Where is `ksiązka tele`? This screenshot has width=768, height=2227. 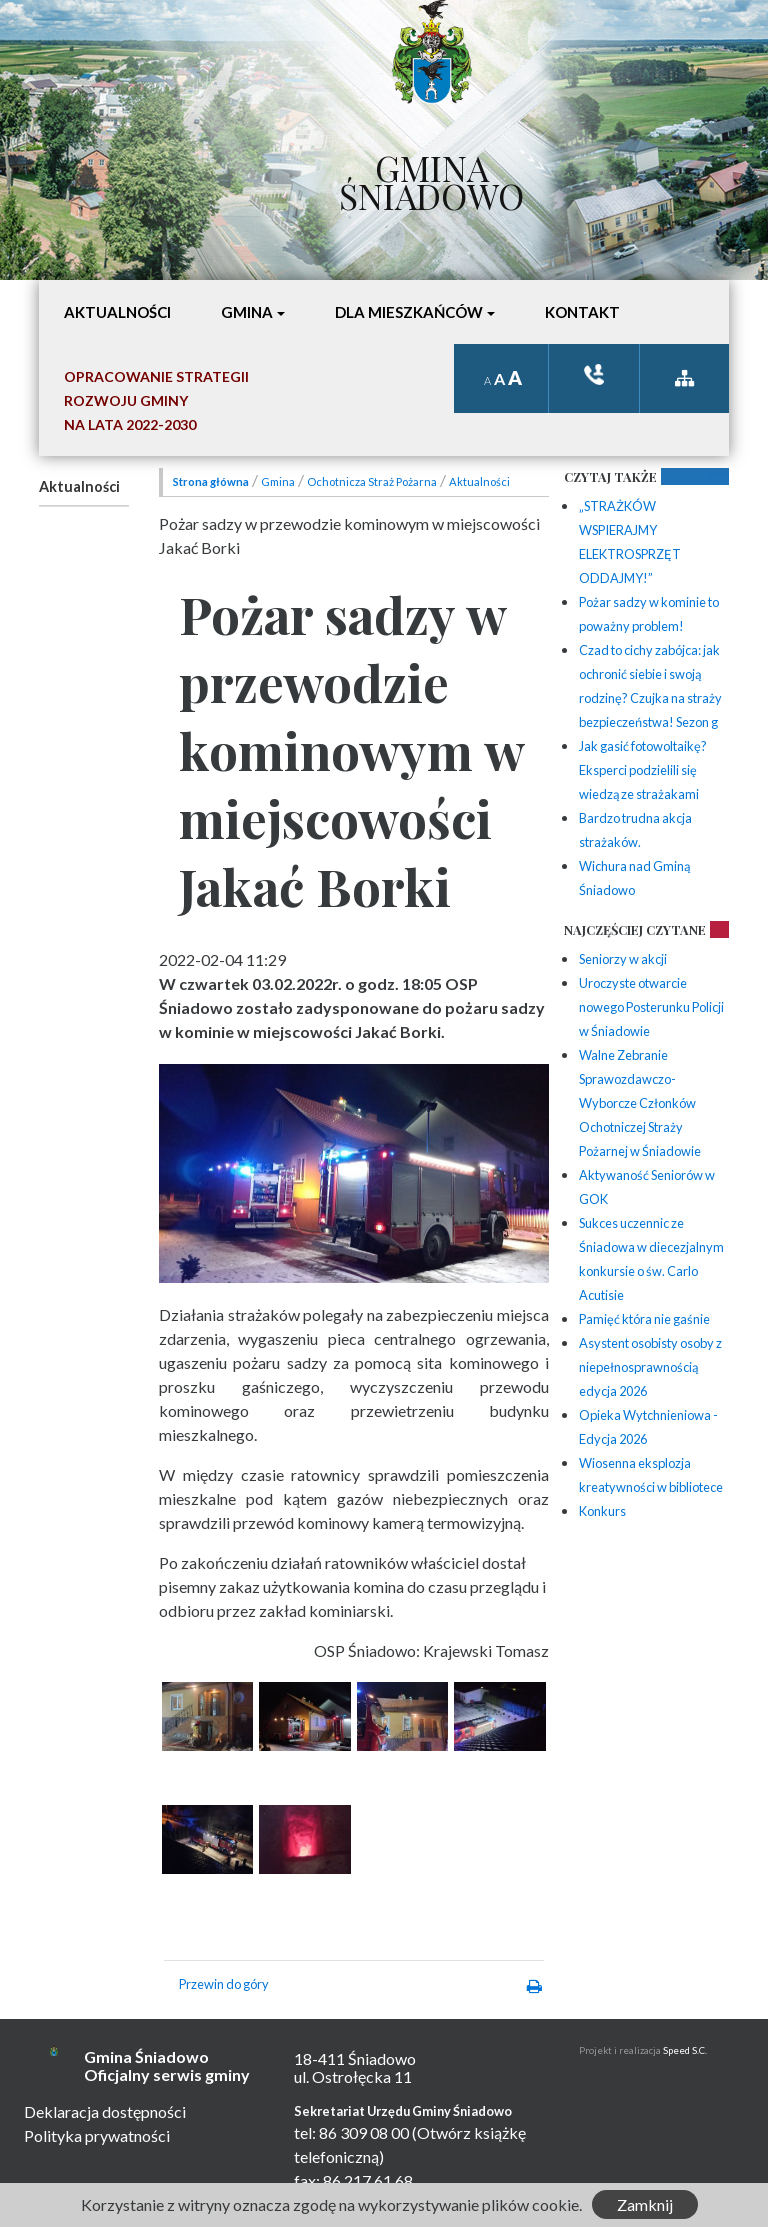
ksiązka tele is located at coordinates (594, 374).